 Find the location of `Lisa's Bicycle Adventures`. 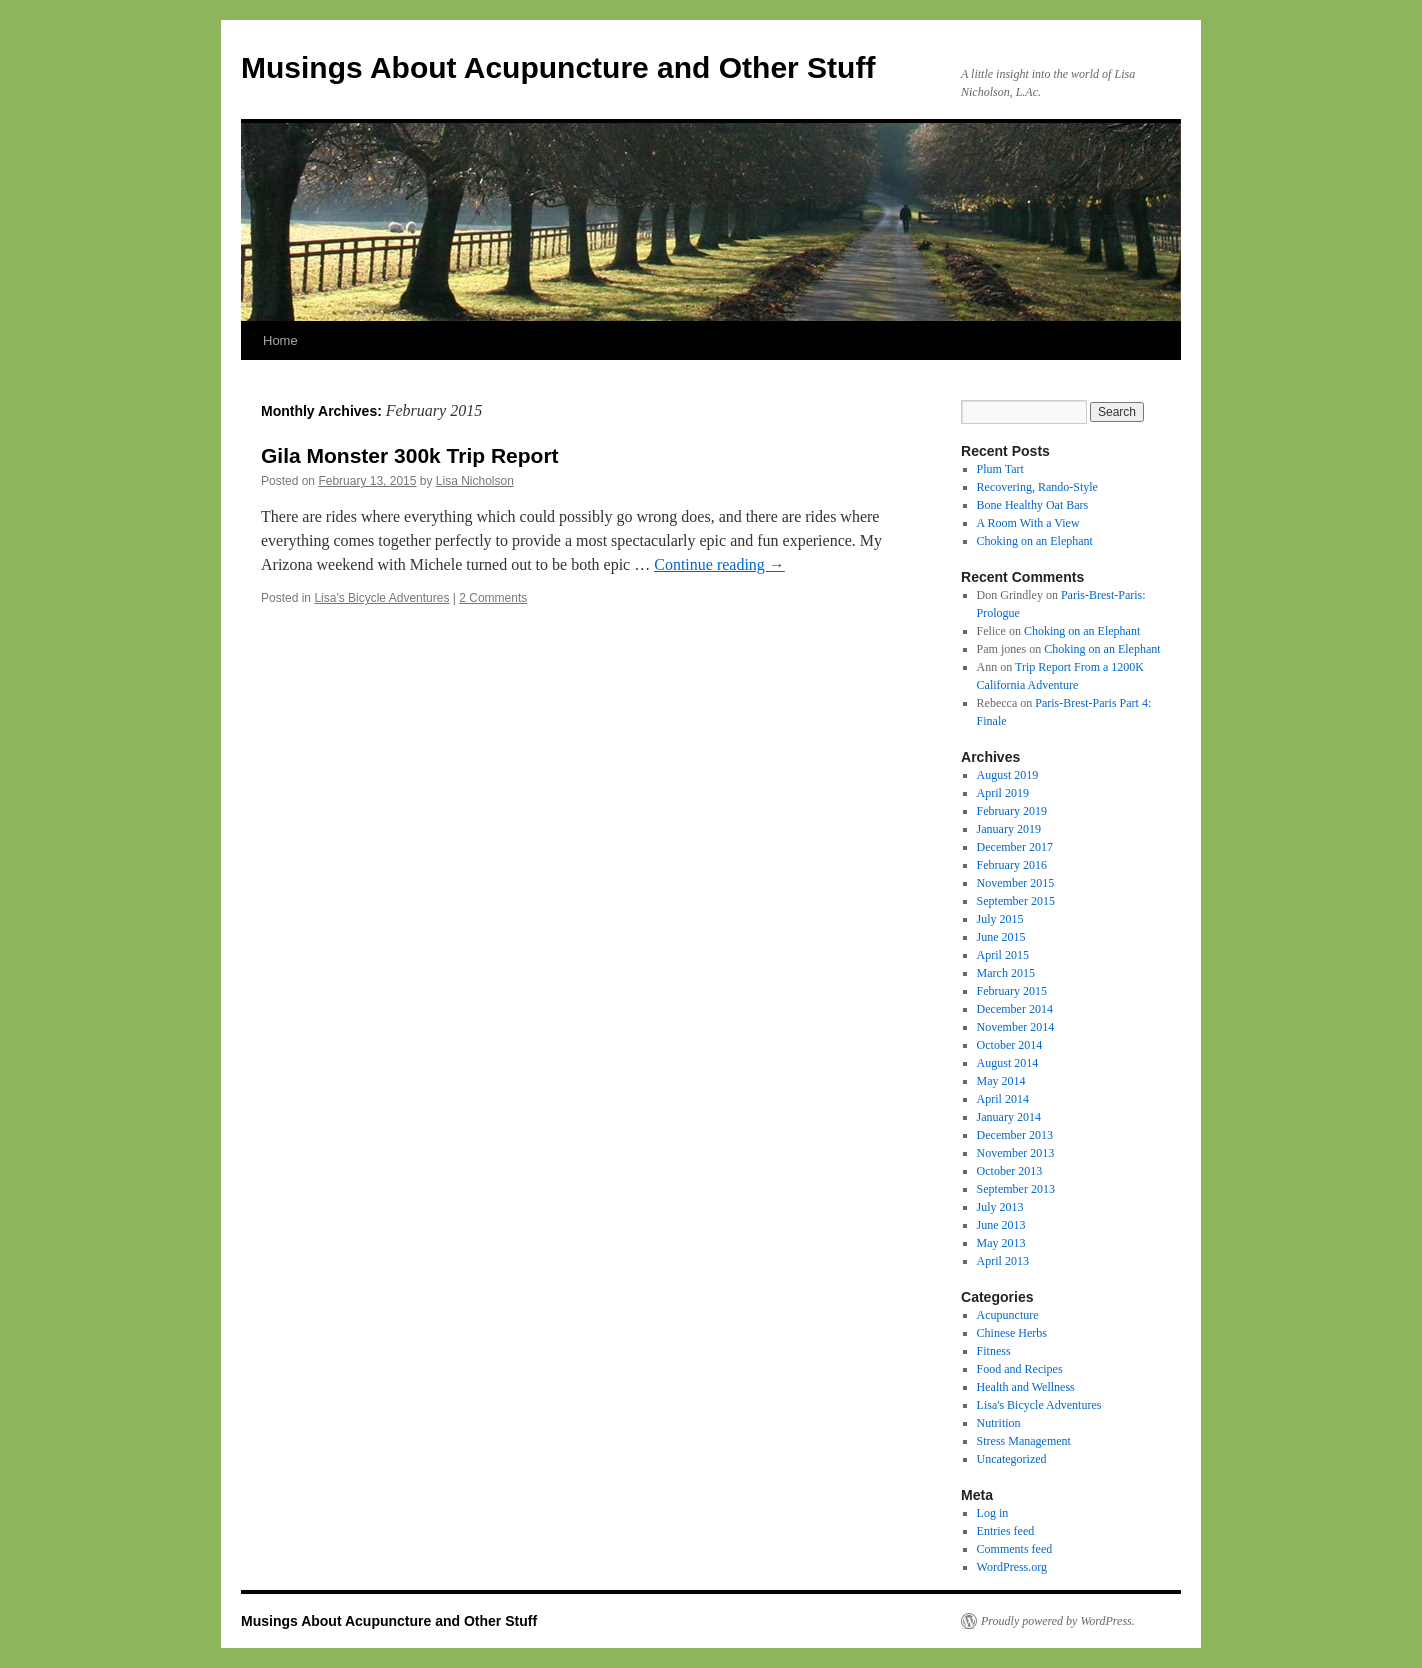

Lisa's Bicycle Adventures is located at coordinates (381, 598).